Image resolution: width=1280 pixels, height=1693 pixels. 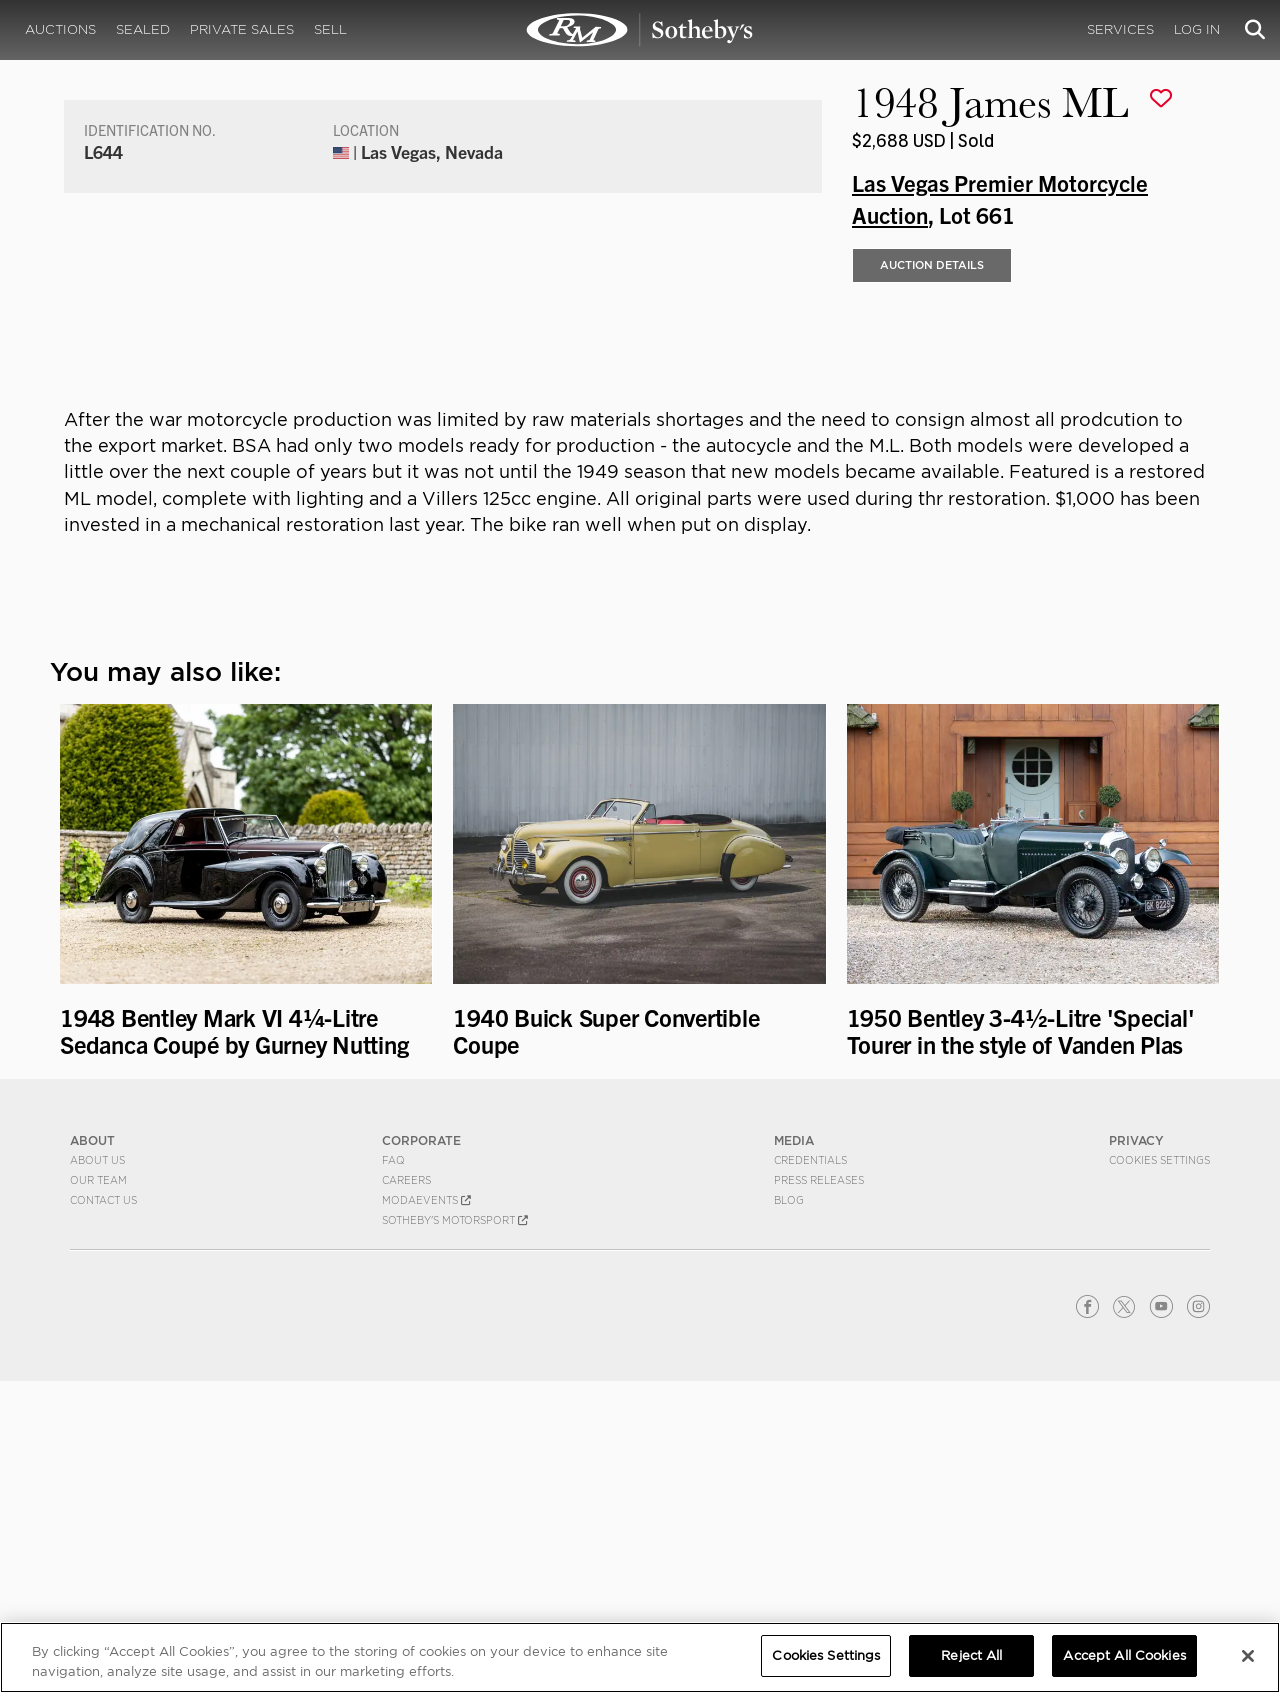 I want to click on Our Team, so click(x=98, y=1492).